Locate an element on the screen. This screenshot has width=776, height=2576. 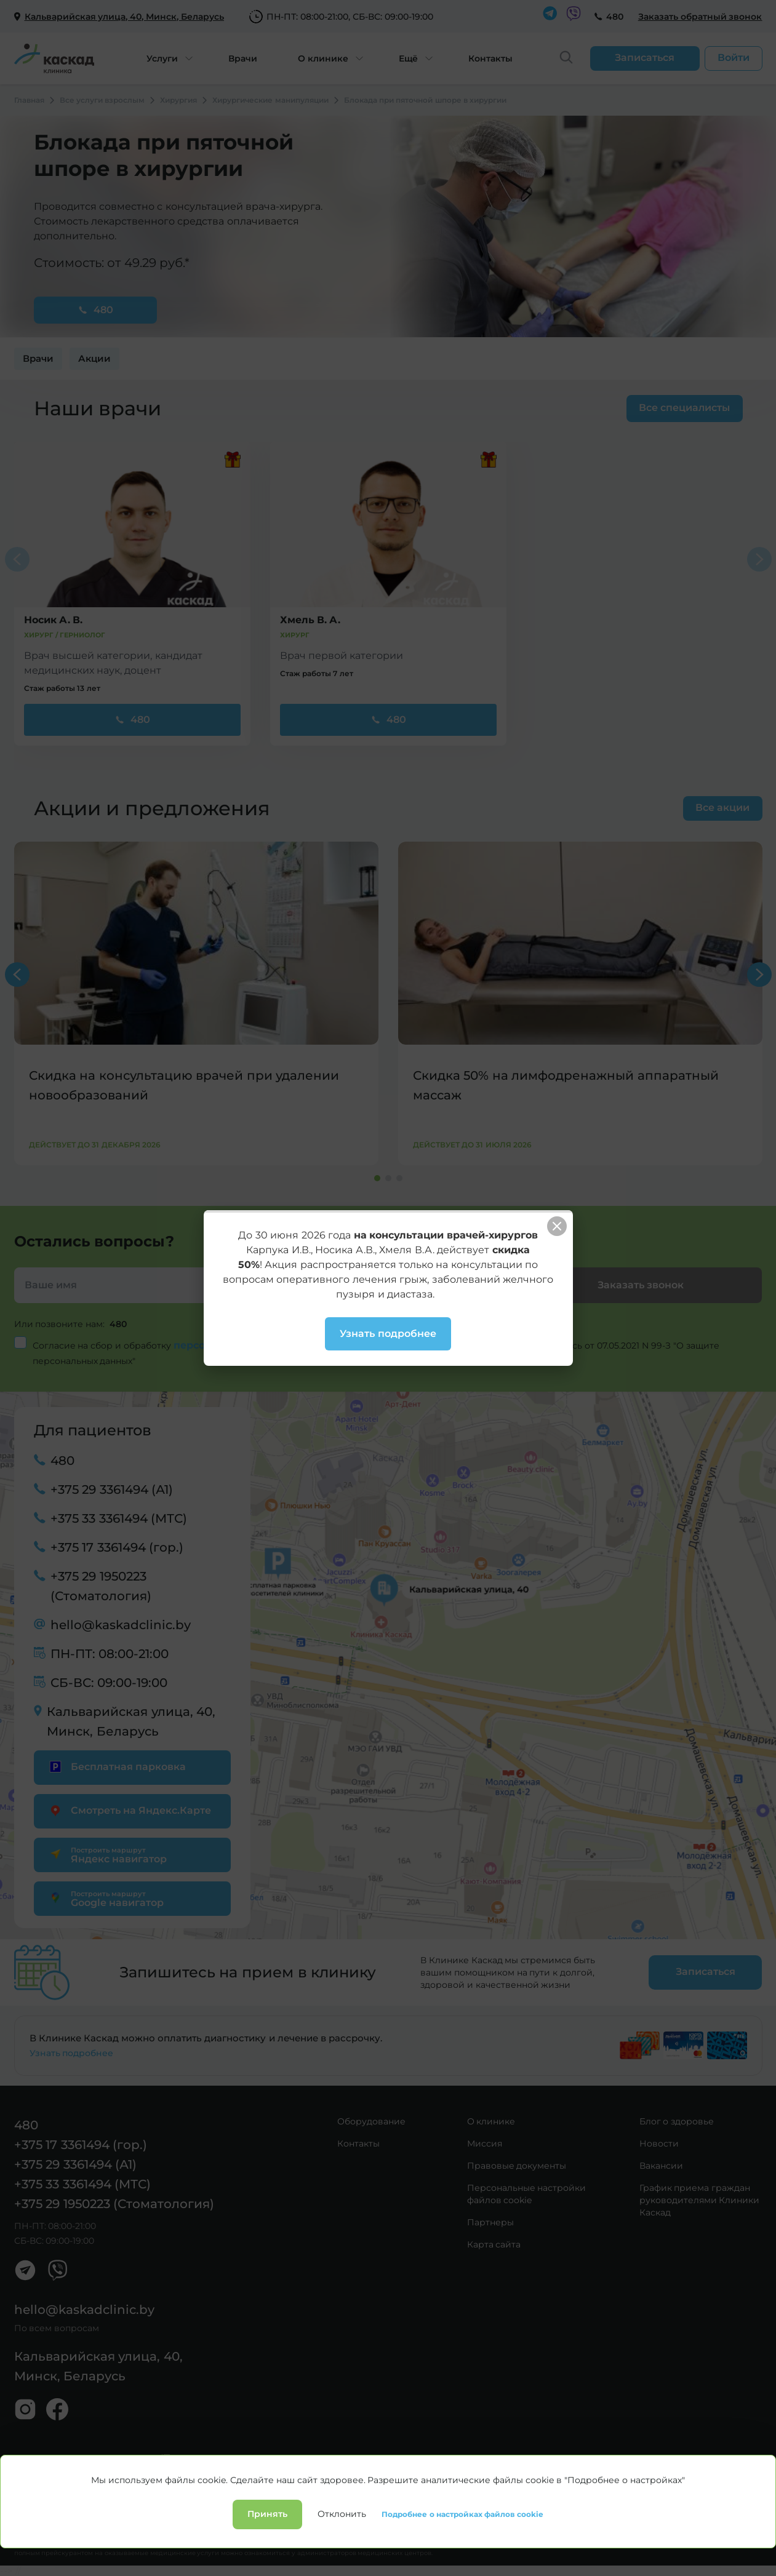
480 is located at coordinates (614, 17).